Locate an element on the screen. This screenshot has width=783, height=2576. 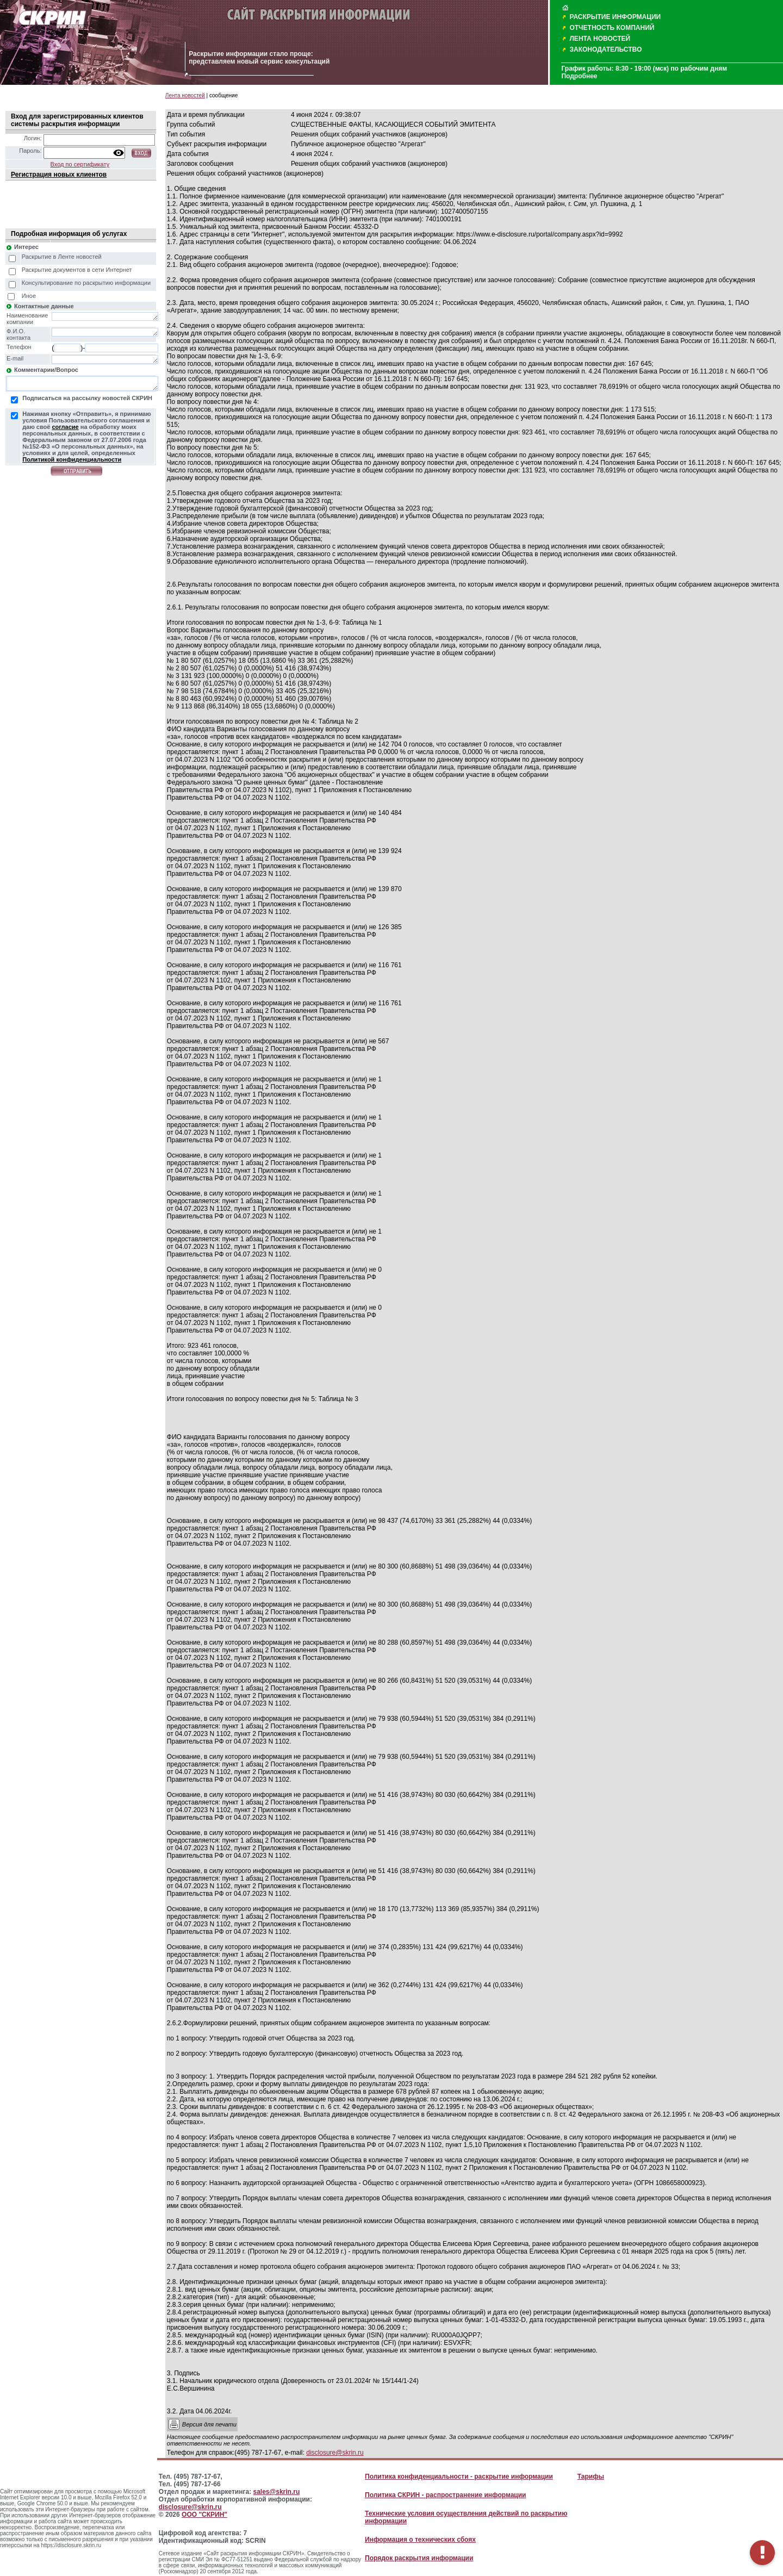
ОТЧЕТНОСТЬ КОМПАНИЙ is located at coordinates (611, 28).